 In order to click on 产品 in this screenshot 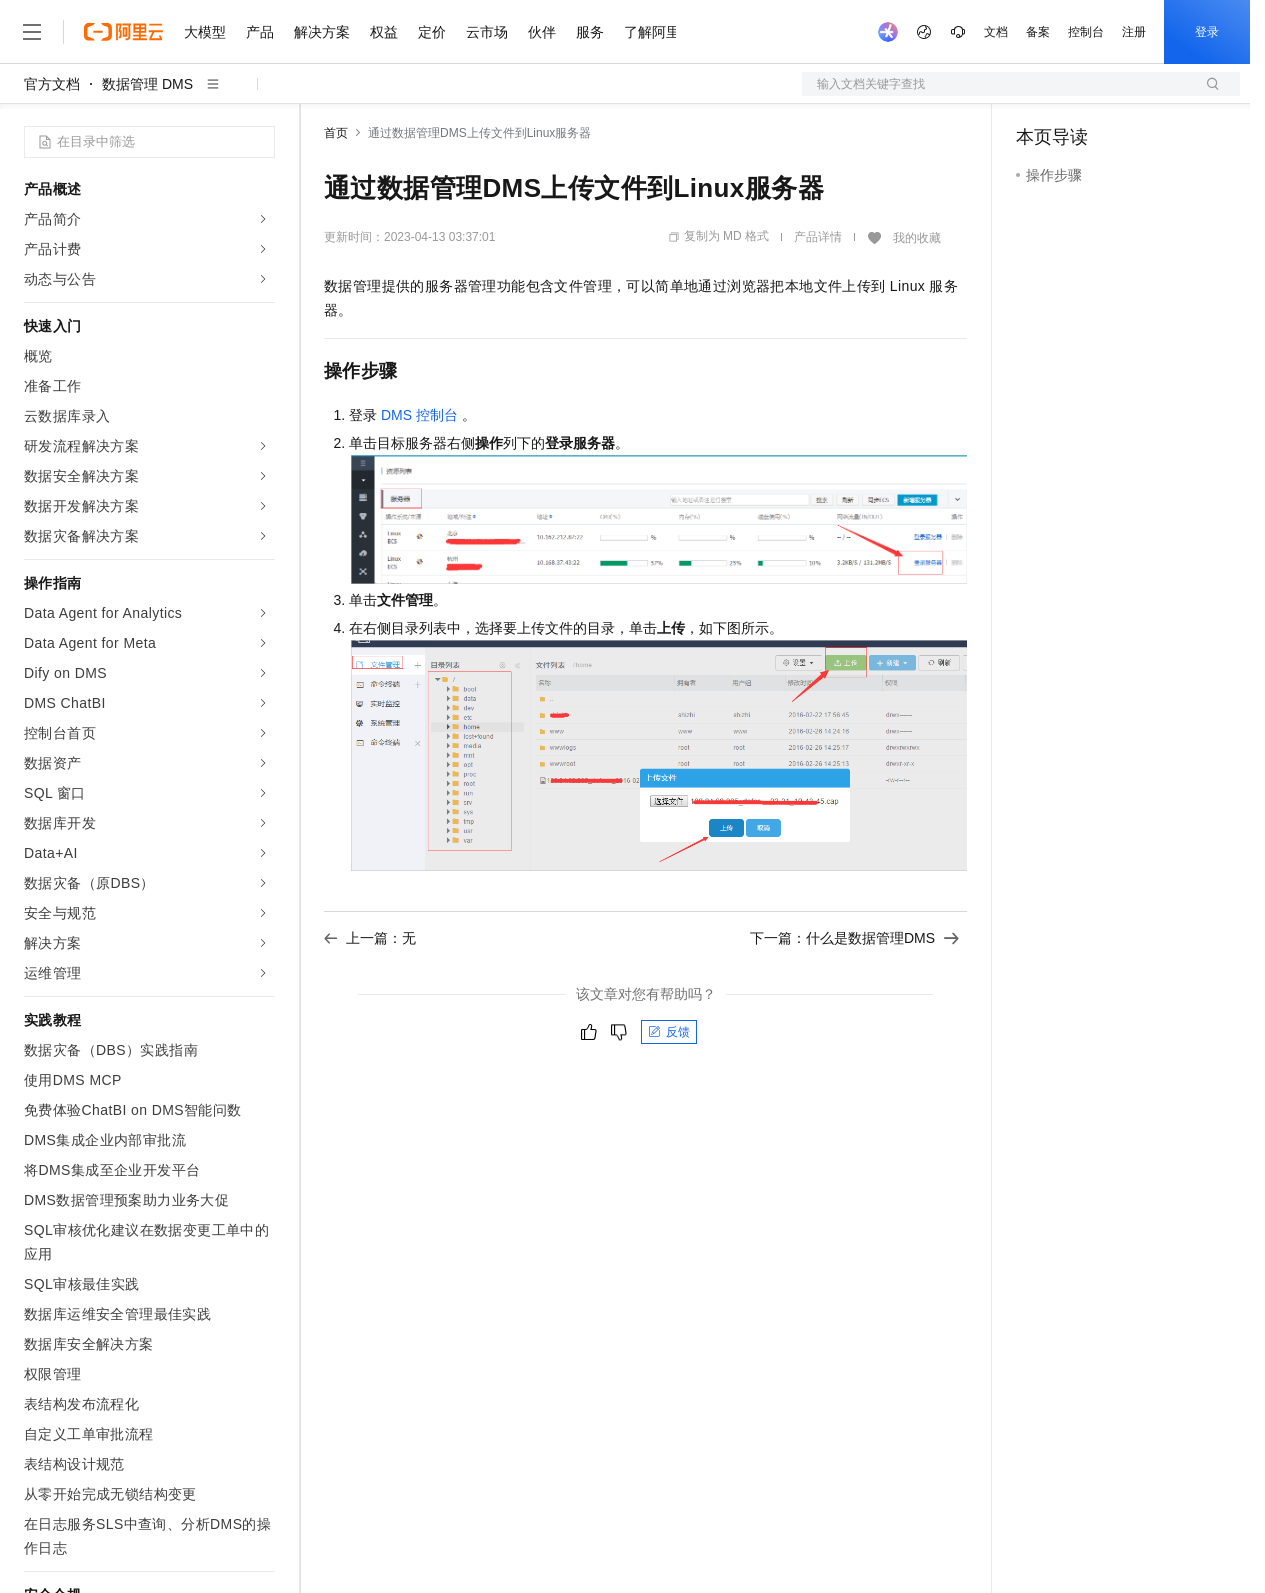, I will do `click(260, 32)`.